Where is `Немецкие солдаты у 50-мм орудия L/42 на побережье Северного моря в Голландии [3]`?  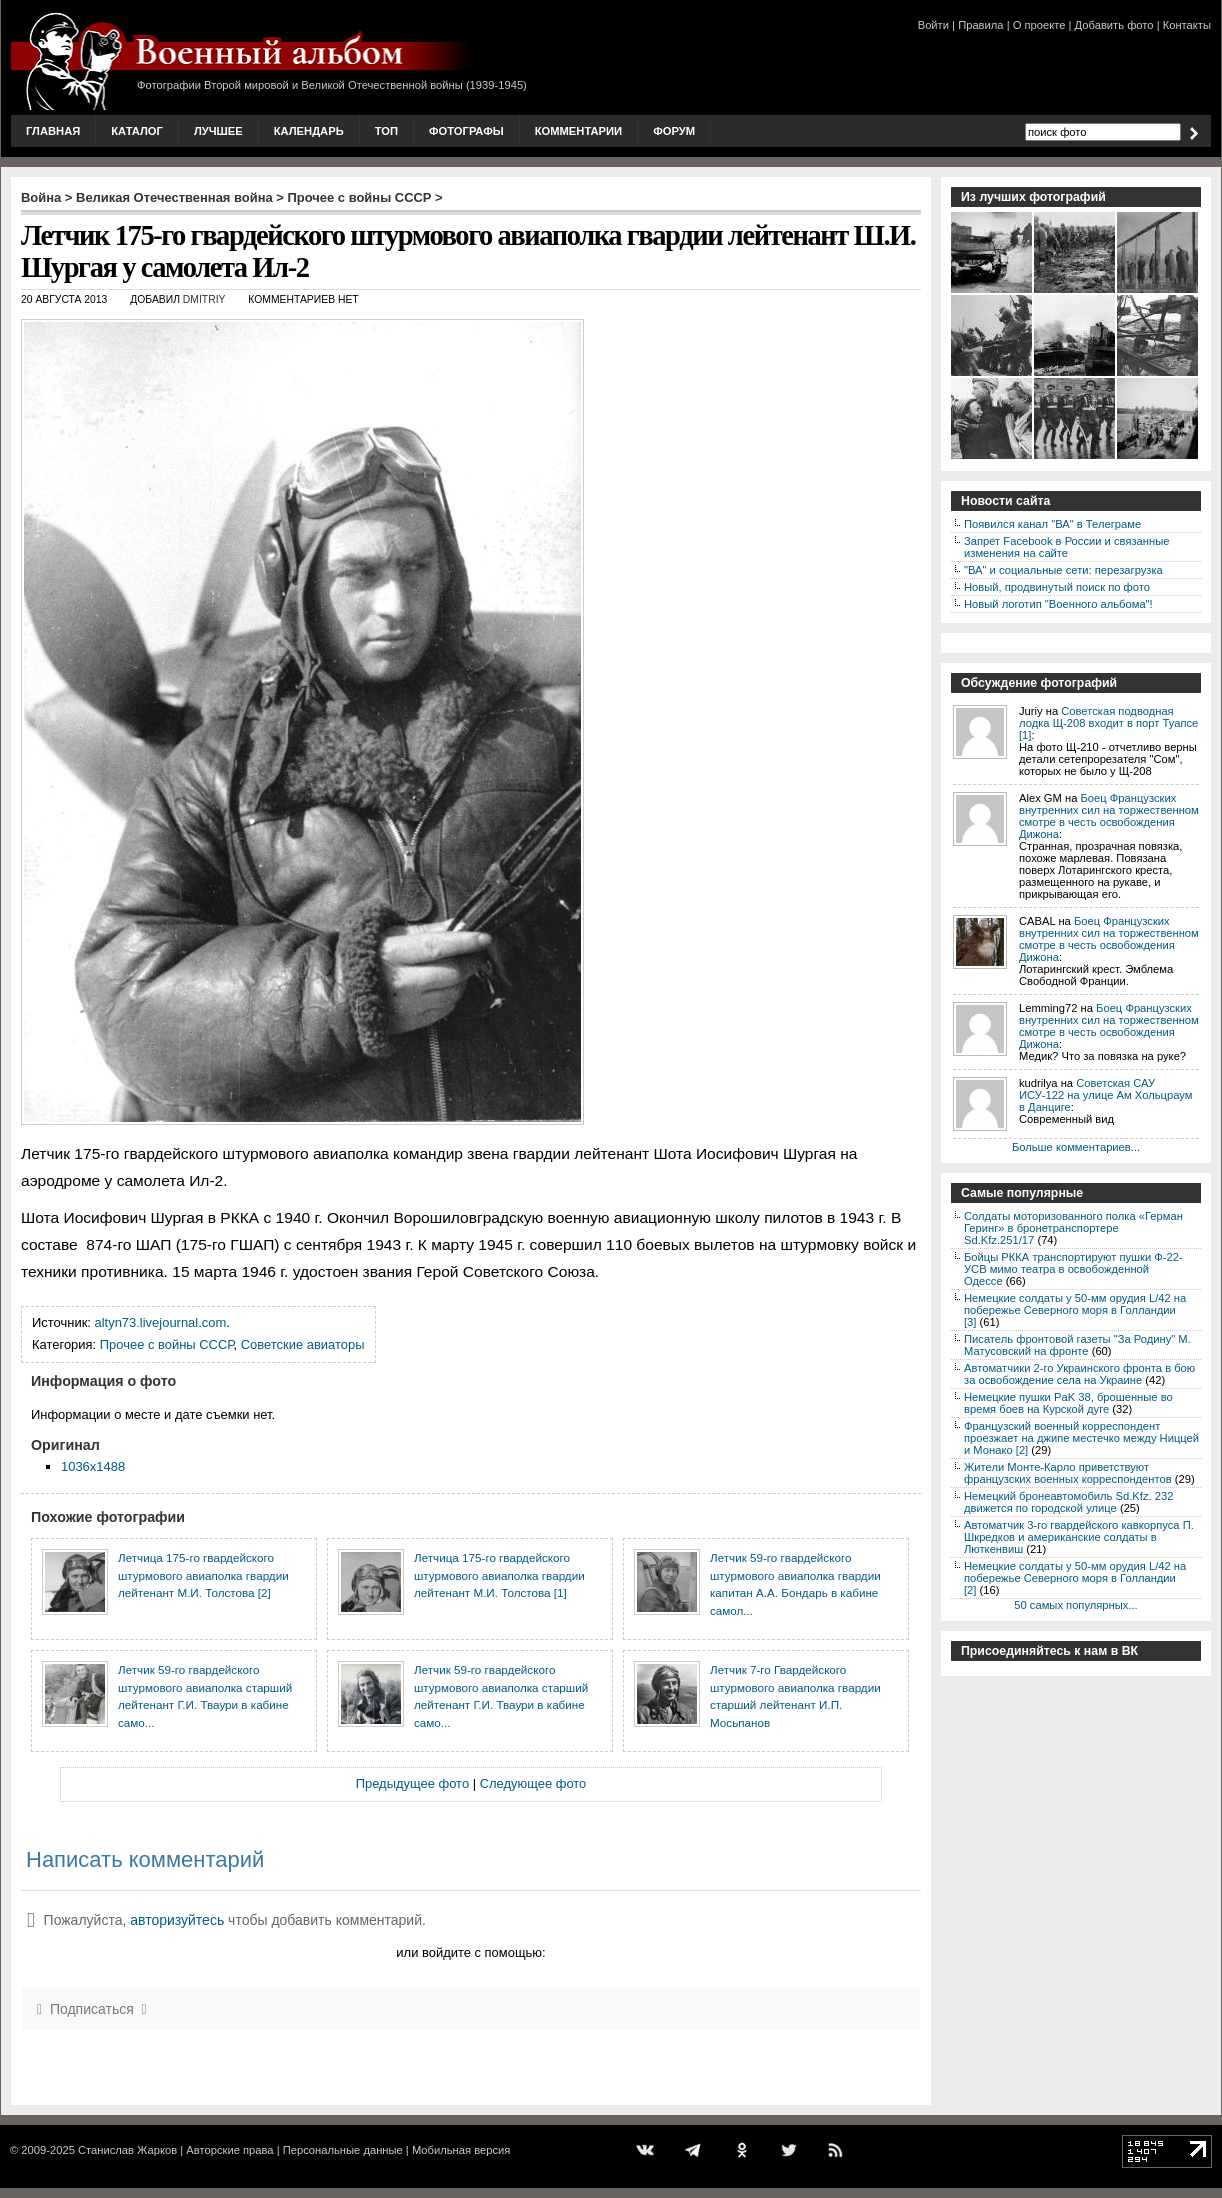 Немецкие солдаты у 50-мм орудия L/42 на побережье Северного моря в Голландии [3] is located at coordinates (1075, 1310).